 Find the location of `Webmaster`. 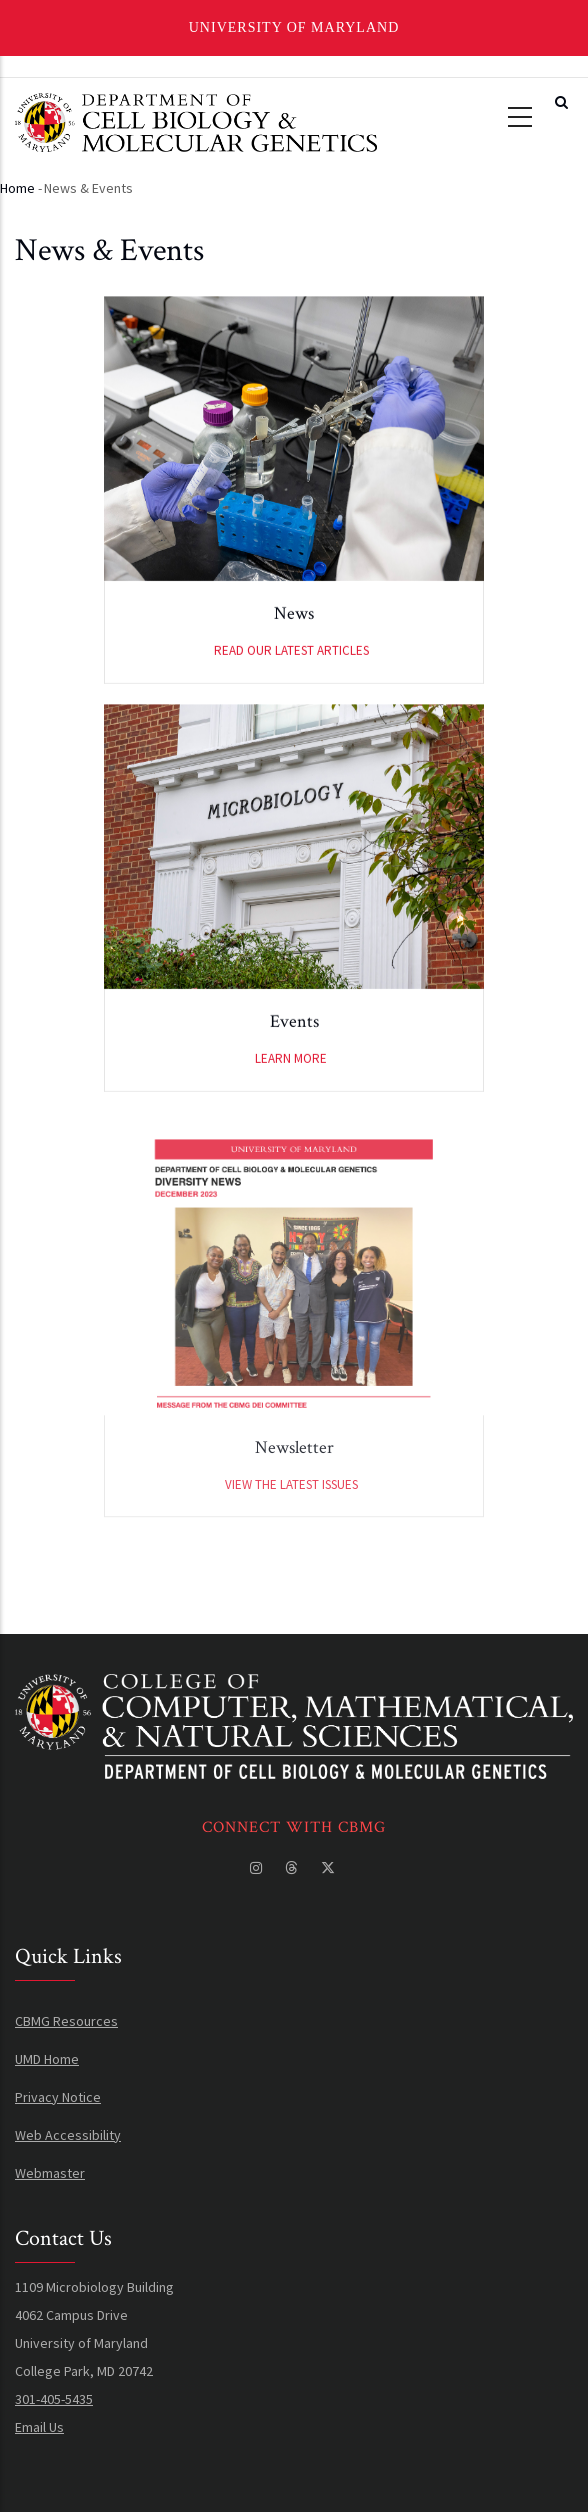

Webmaster is located at coordinates (50, 2173).